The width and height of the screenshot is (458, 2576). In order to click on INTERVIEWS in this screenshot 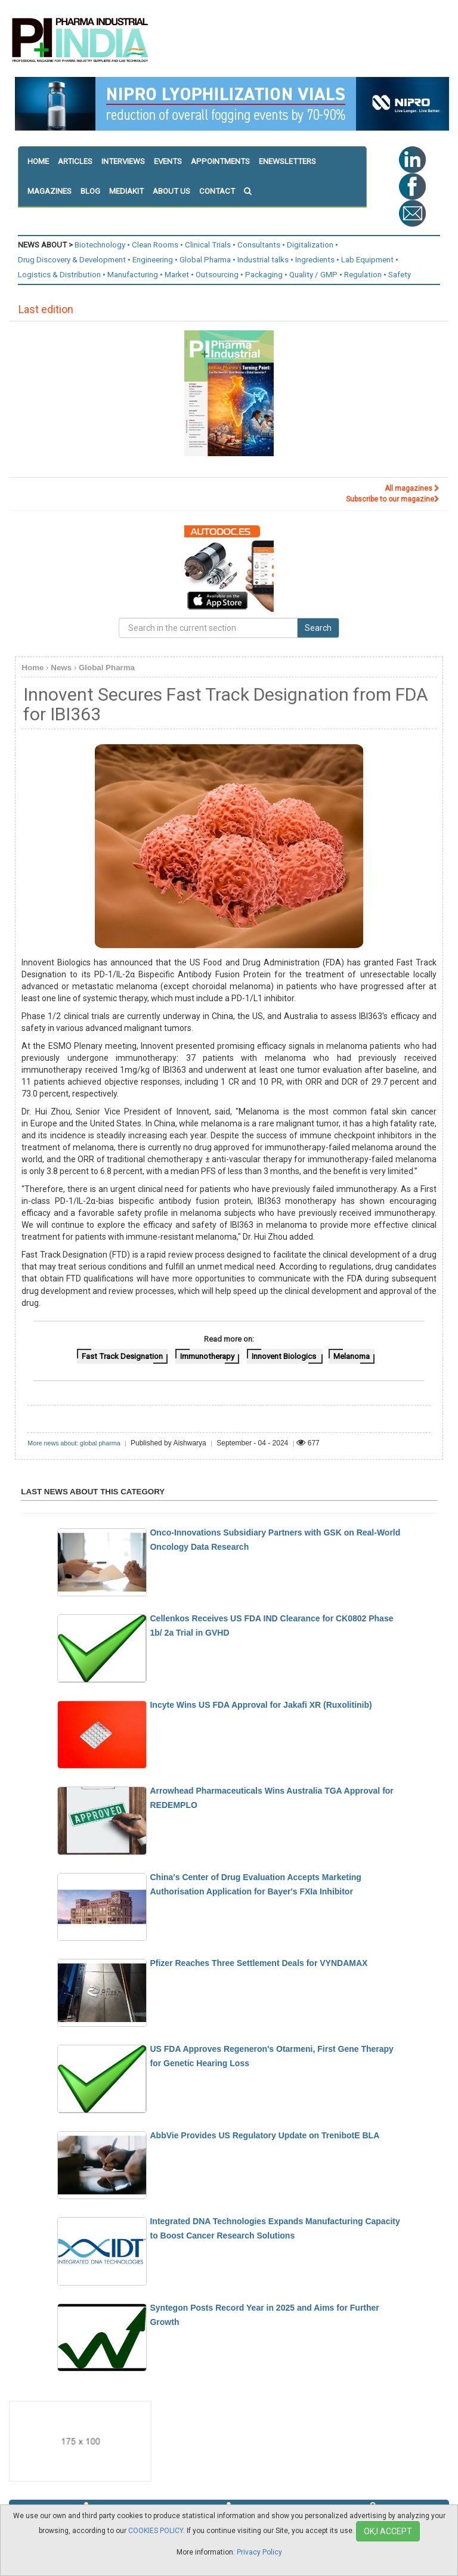, I will do `click(123, 161)`.